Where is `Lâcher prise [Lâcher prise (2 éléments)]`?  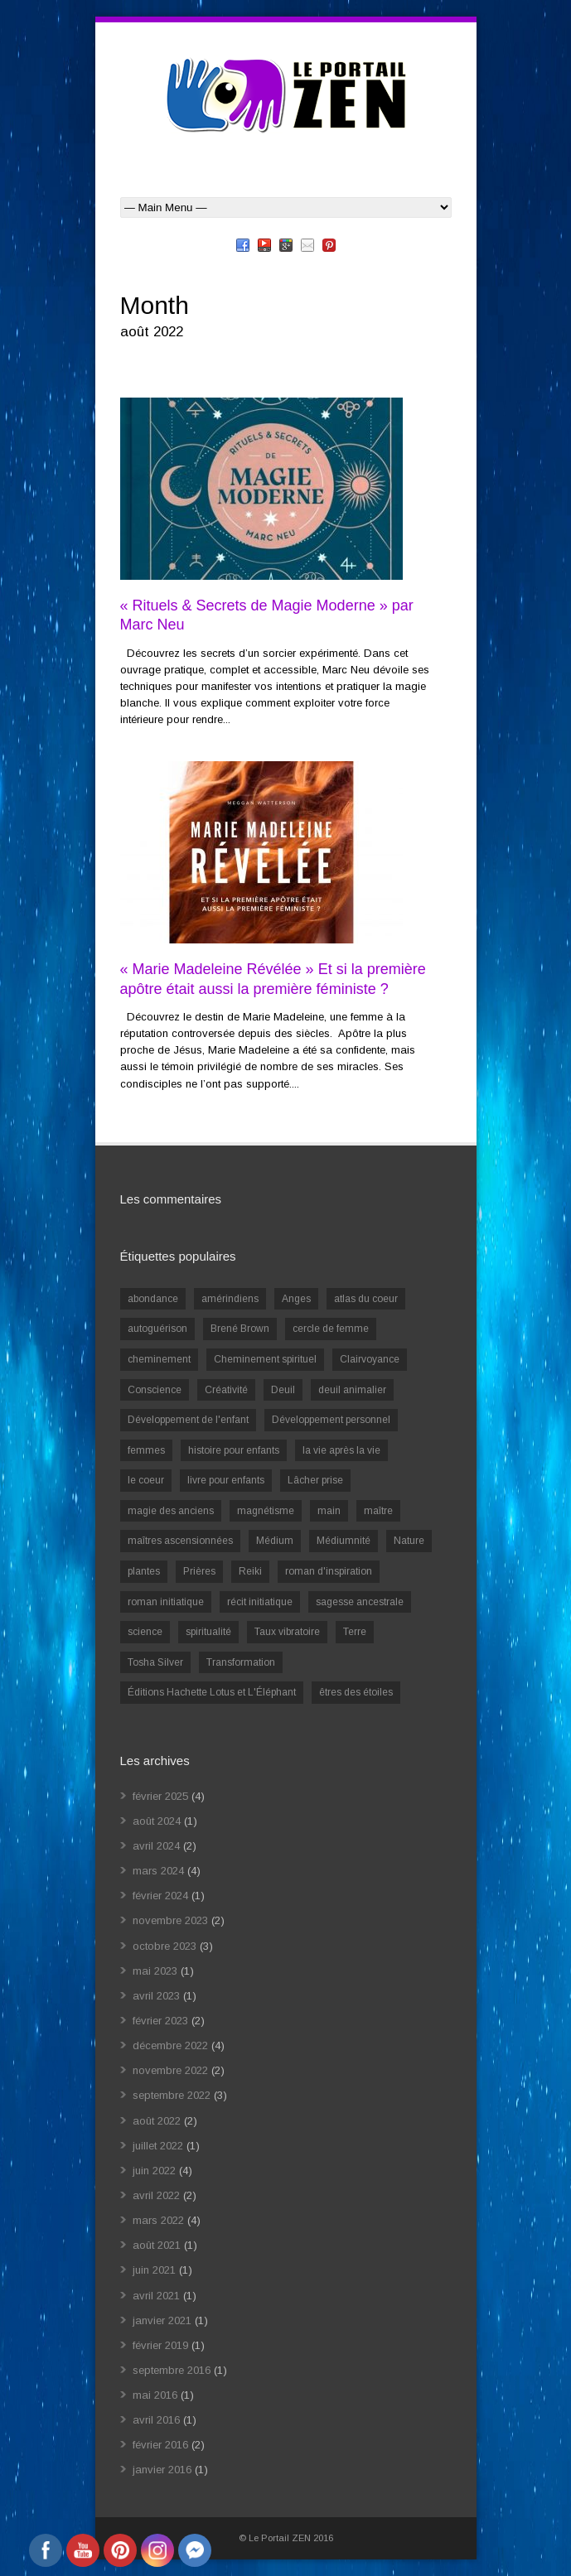
Lâcher prise [Lâcher prise (2 éléments)] is located at coordinates (315, 1480).